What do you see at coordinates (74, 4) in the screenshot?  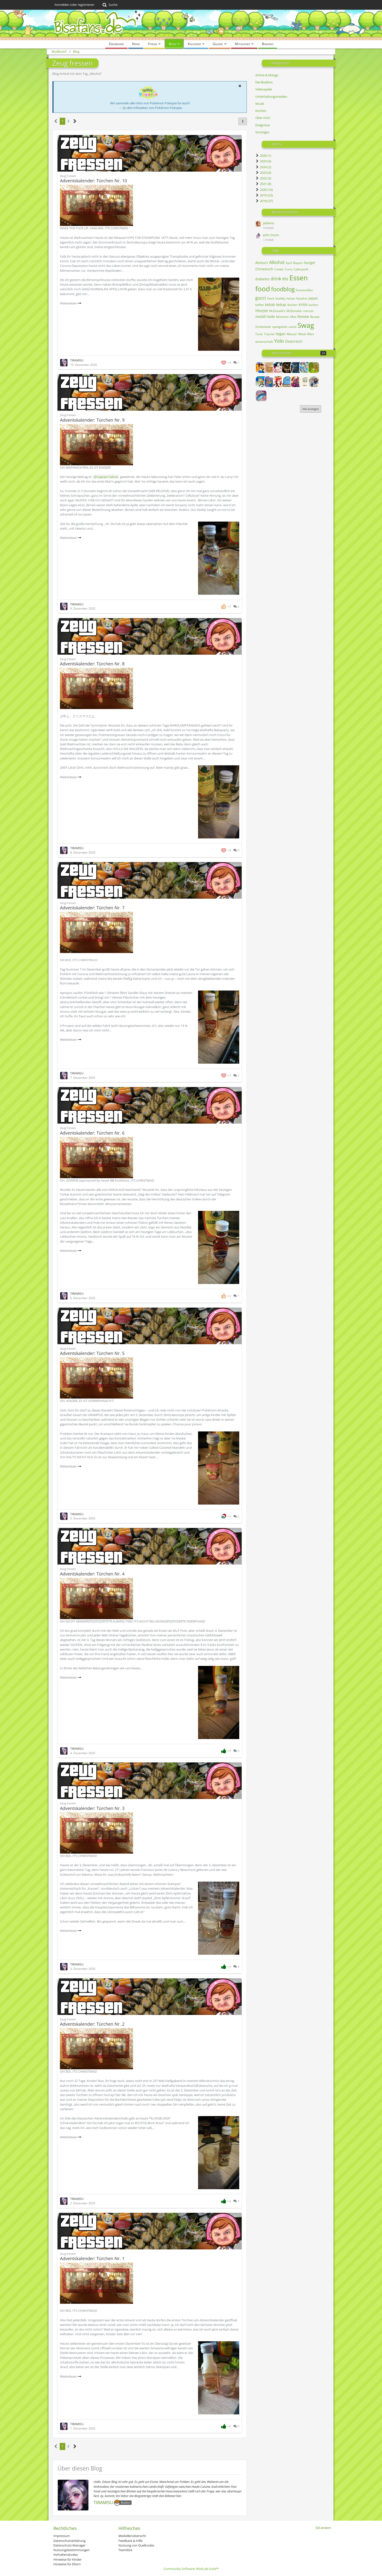 I see `Anmelden oder registrieren` at bounding box center [74, 4].